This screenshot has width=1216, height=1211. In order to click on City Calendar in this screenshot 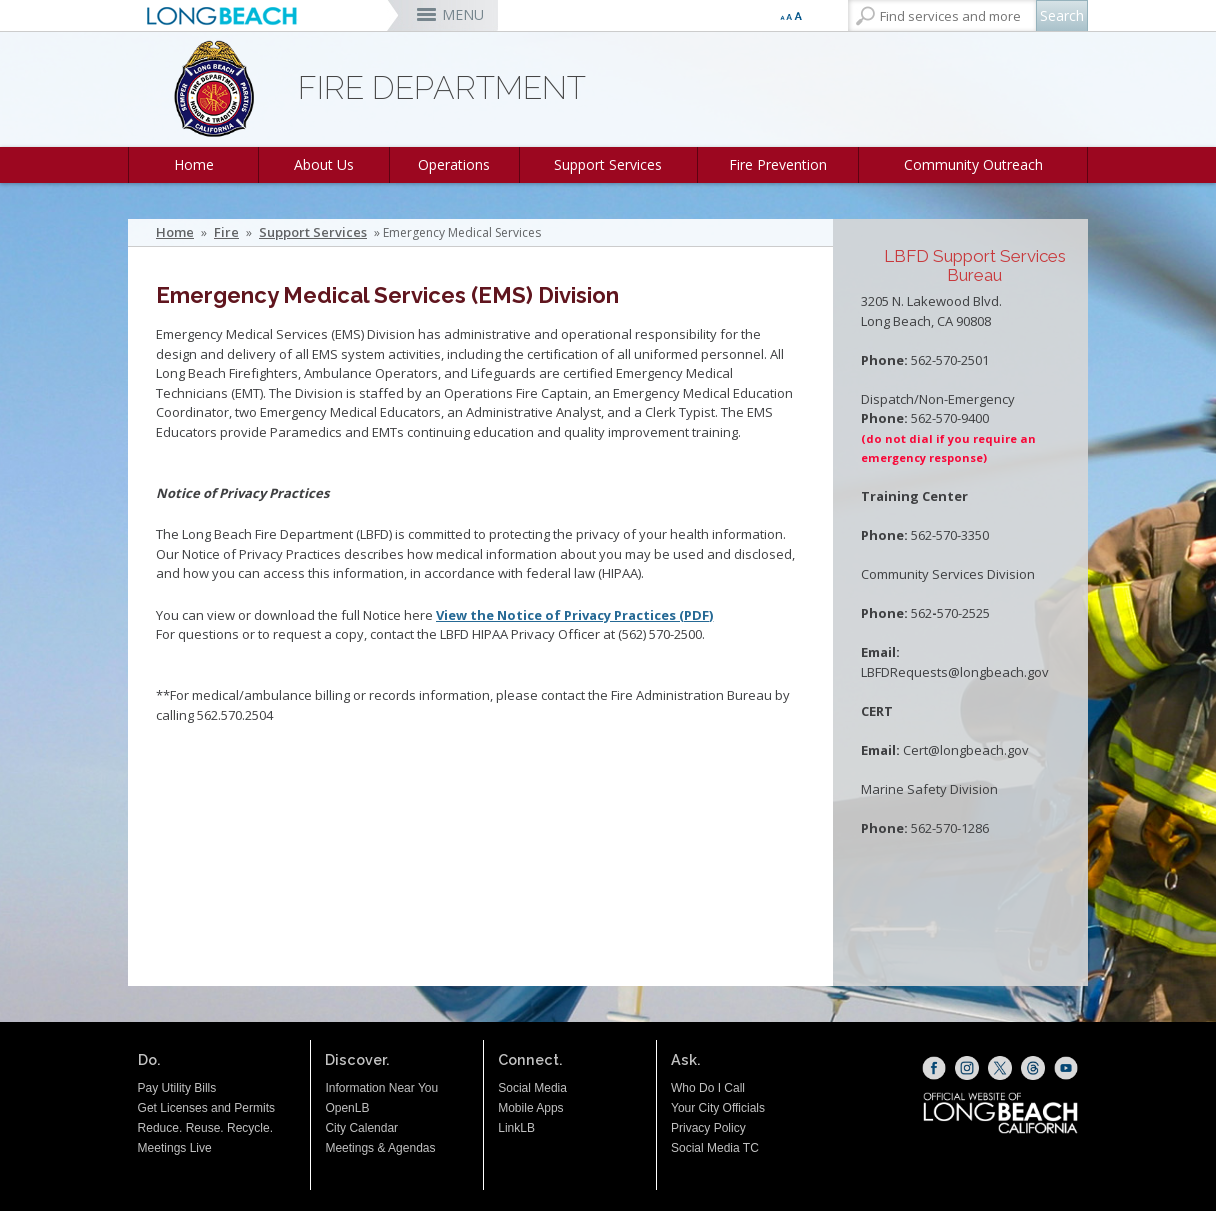, I will do `click(361, 1128)`.